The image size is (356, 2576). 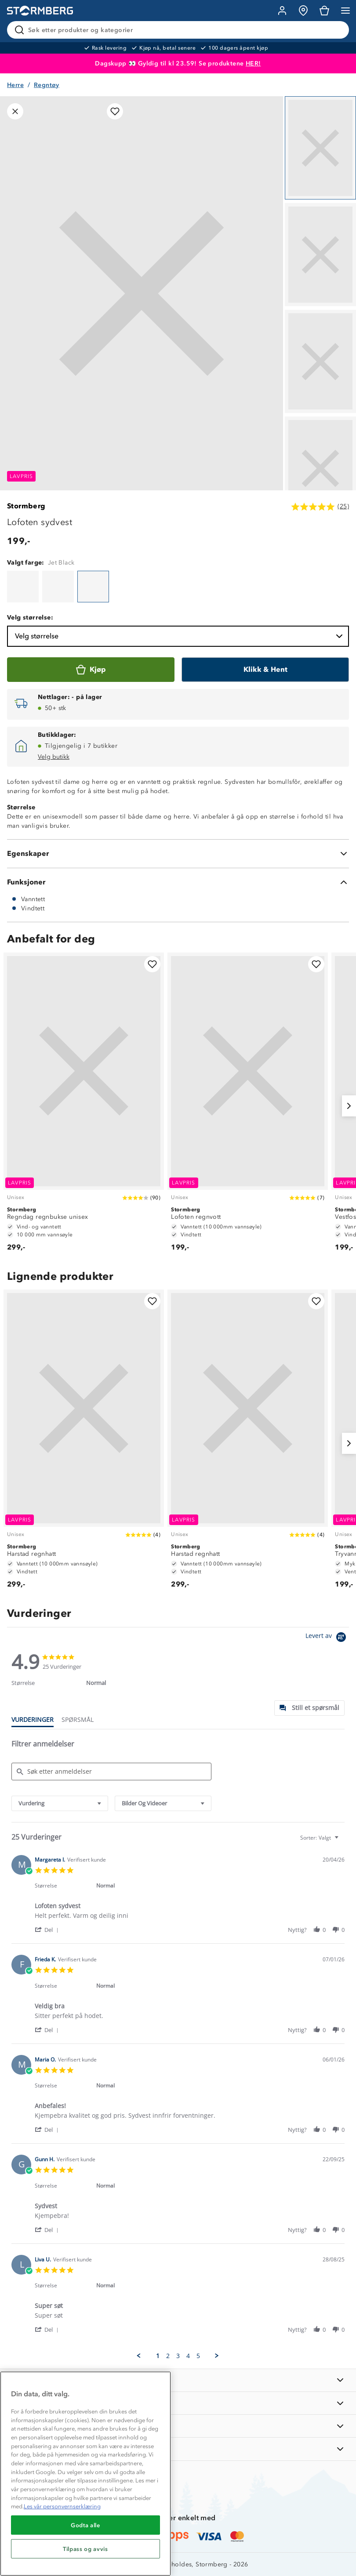 I want to click on [INFORMASJON], so click(x=178, y=2380).